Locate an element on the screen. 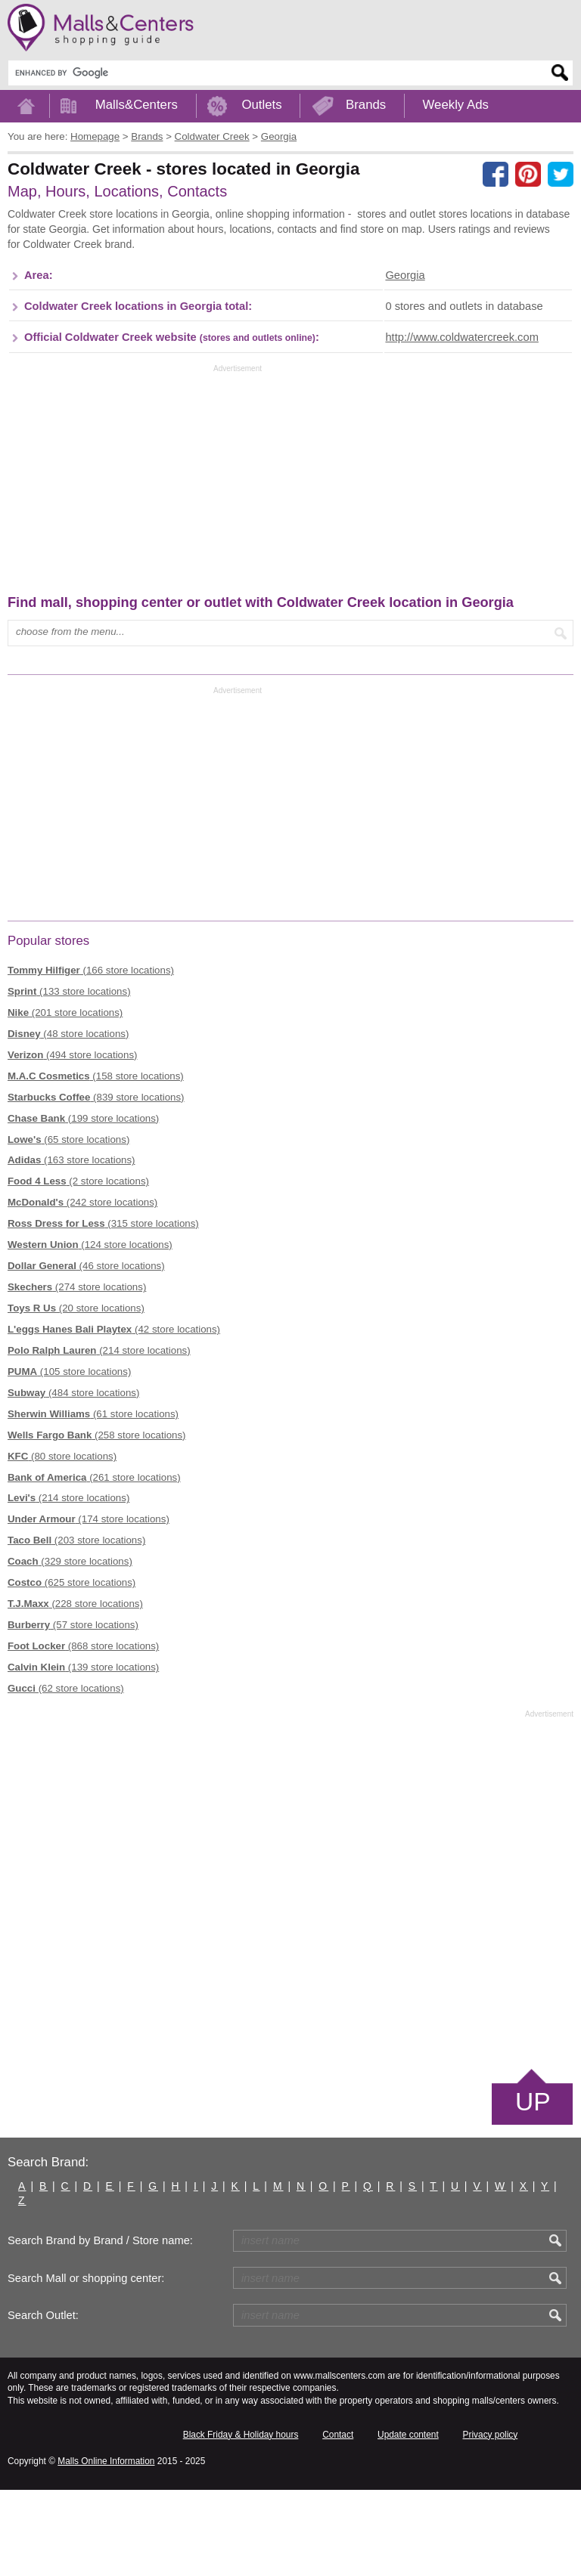  (46 store locations) is located at coordinates (86, 1352).